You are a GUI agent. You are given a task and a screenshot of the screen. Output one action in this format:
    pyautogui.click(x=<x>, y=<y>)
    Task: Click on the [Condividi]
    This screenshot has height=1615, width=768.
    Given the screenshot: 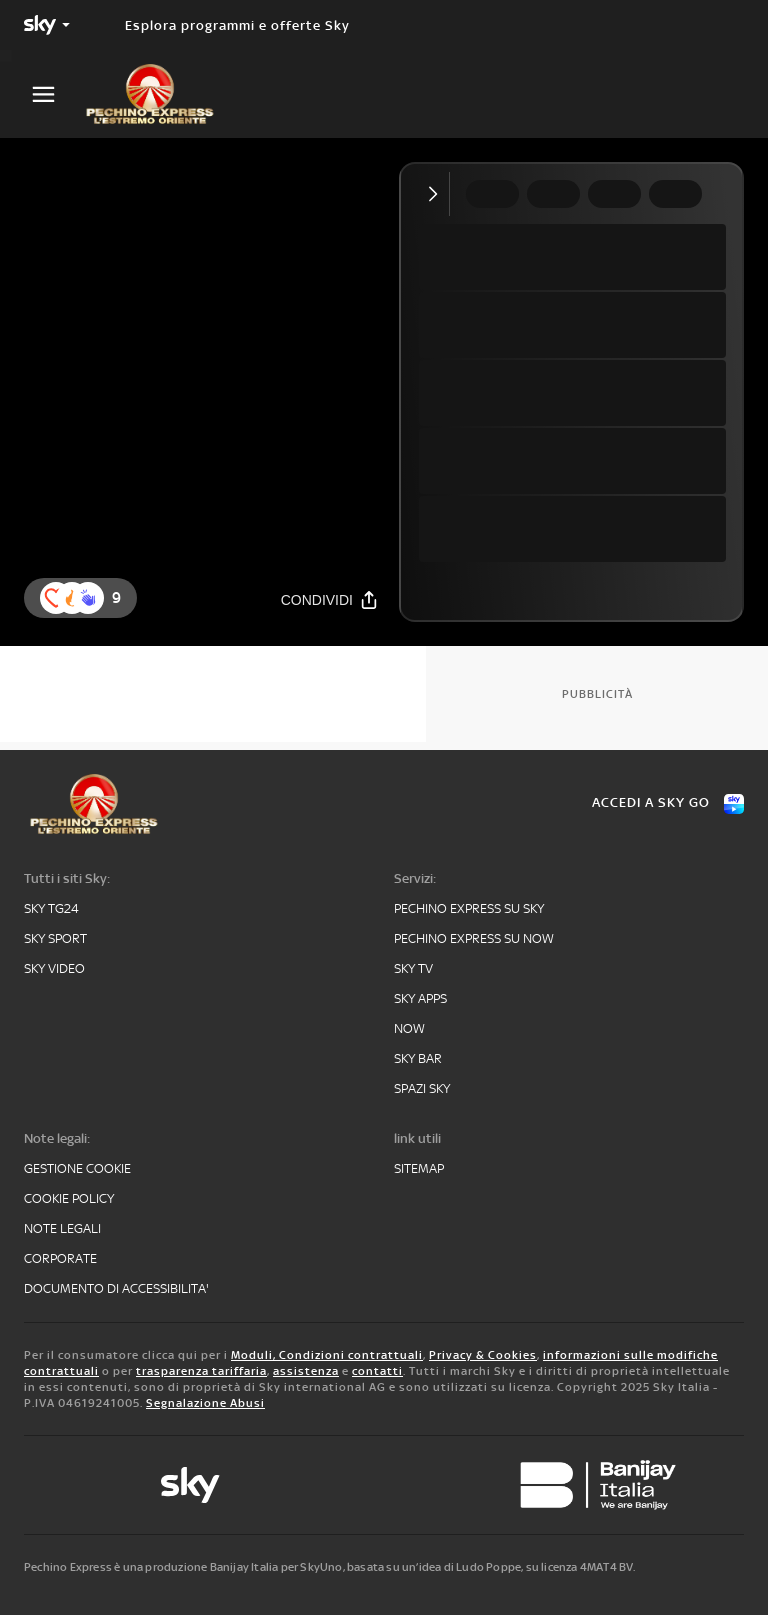 What is the action you would take?
    pyautogui.click(x=330, y=599)
    